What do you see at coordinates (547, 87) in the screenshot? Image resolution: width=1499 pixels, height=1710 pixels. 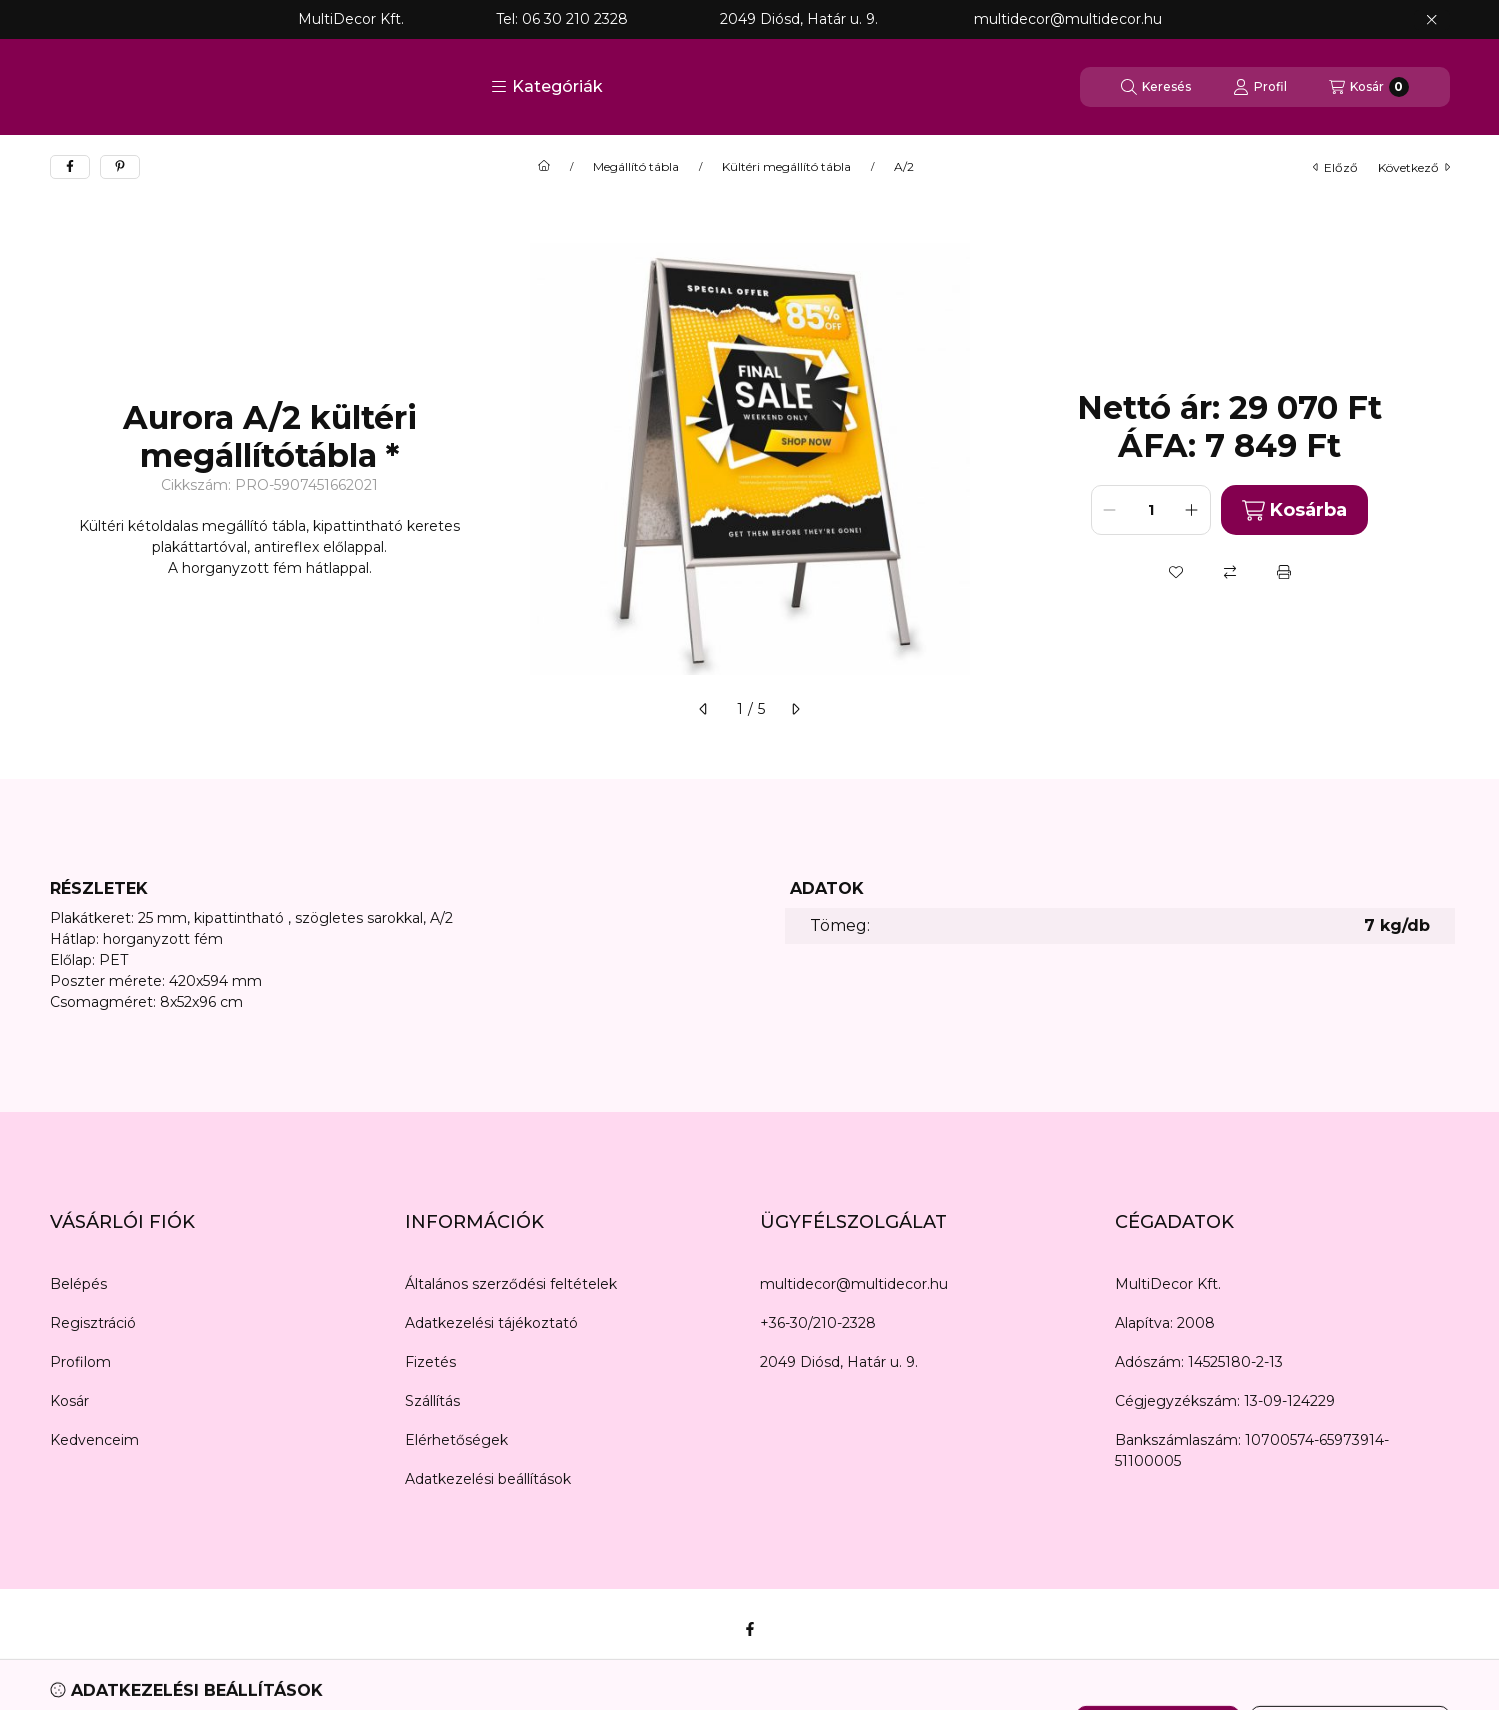 I see `[button]` at bounding box center [547, 87].